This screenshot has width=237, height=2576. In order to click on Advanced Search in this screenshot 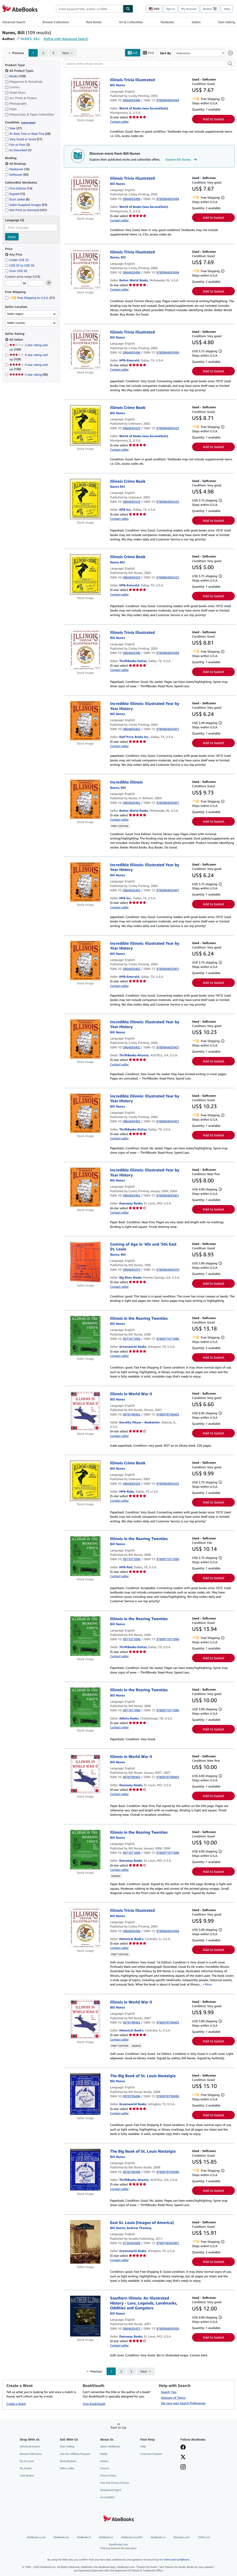, I will do `click(13, 22)`.